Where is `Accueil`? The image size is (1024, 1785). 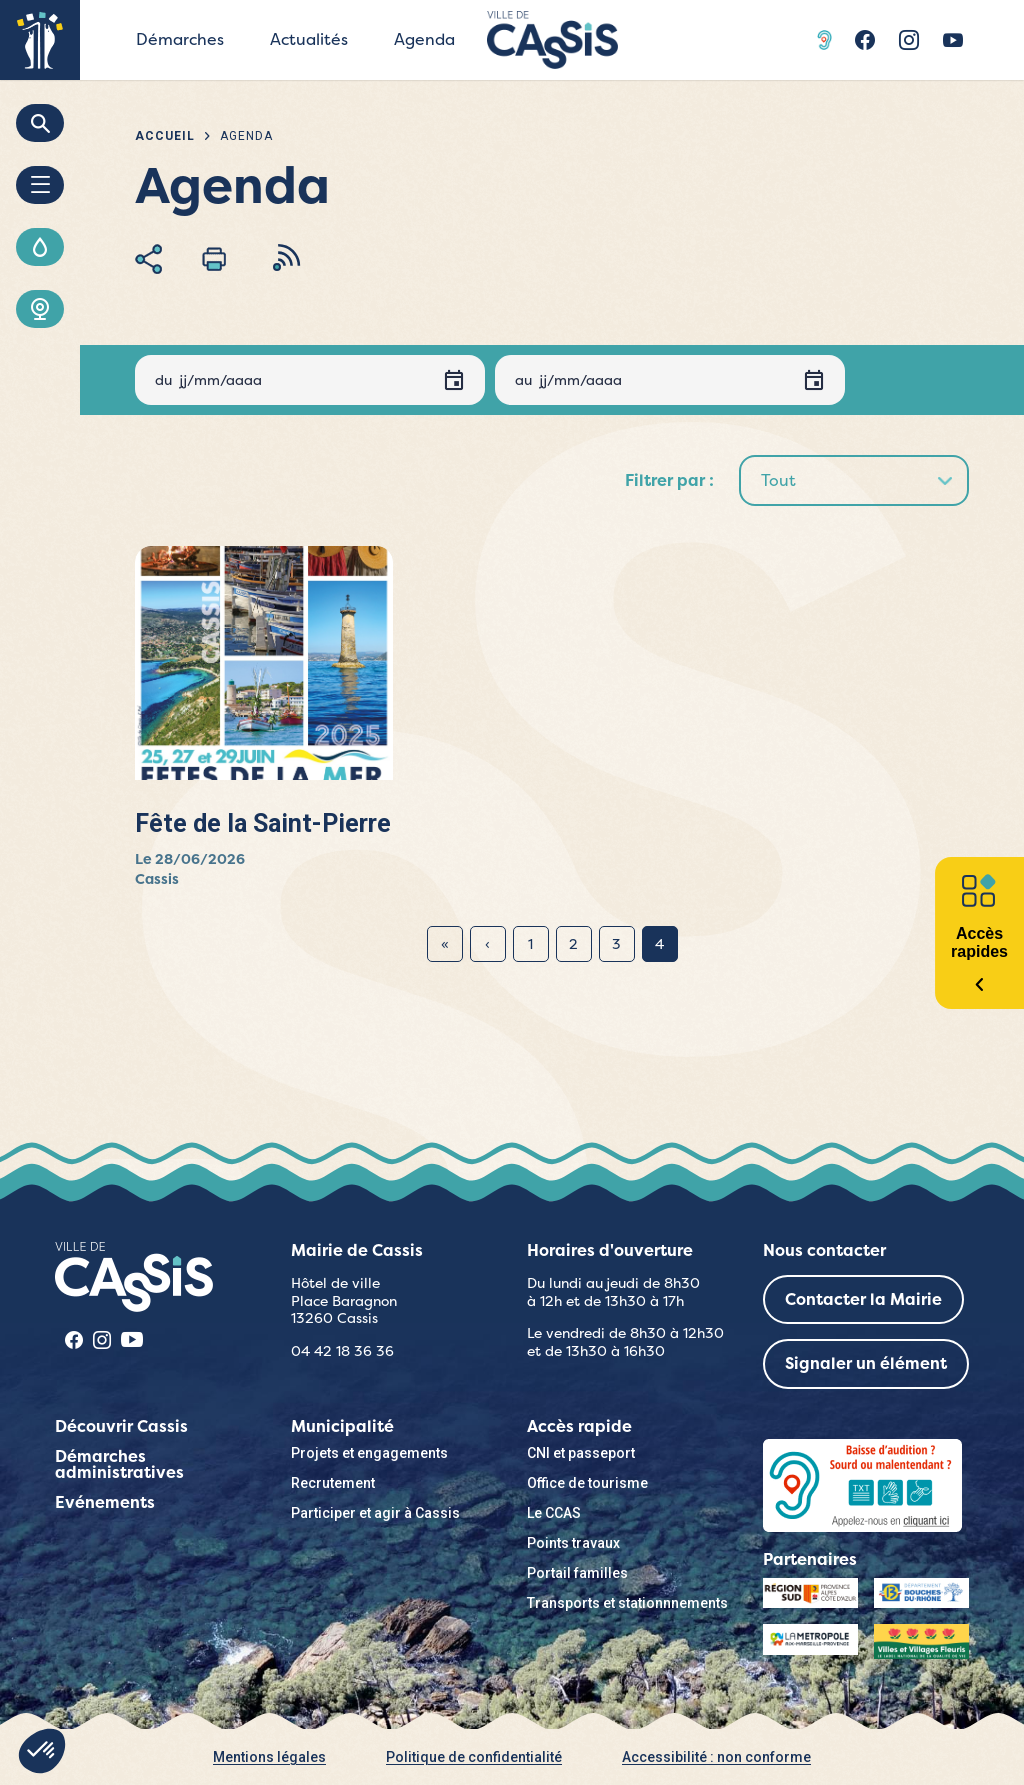
Accueil is located at coordinates (165, 136).